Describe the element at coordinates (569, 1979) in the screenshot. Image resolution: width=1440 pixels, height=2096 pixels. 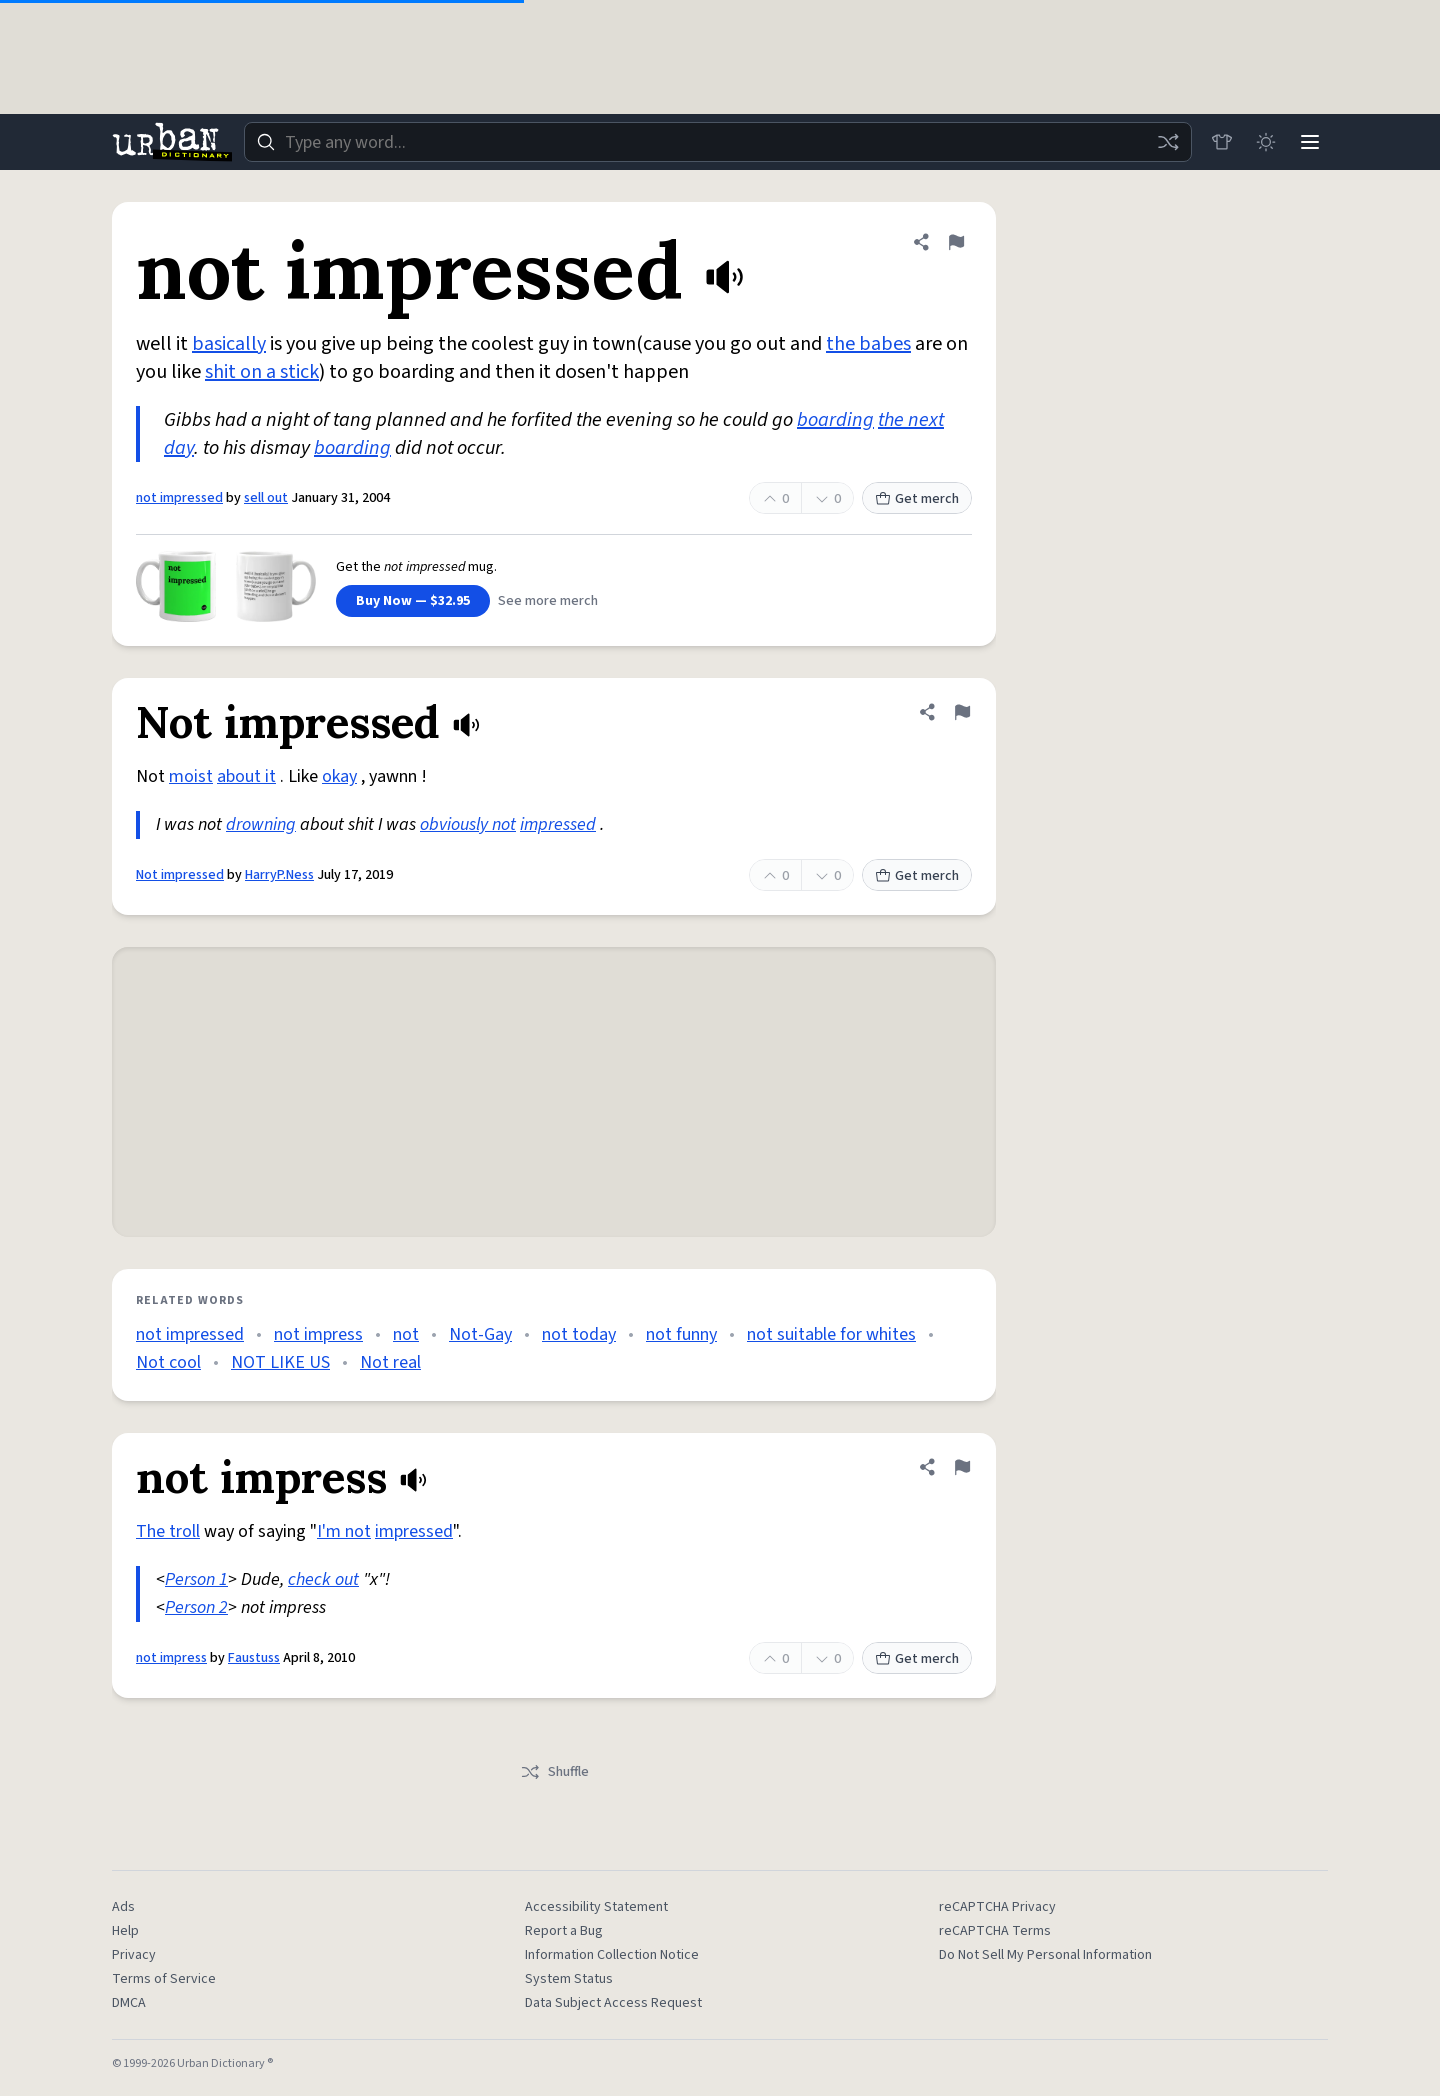
I see `System Status` at that location.